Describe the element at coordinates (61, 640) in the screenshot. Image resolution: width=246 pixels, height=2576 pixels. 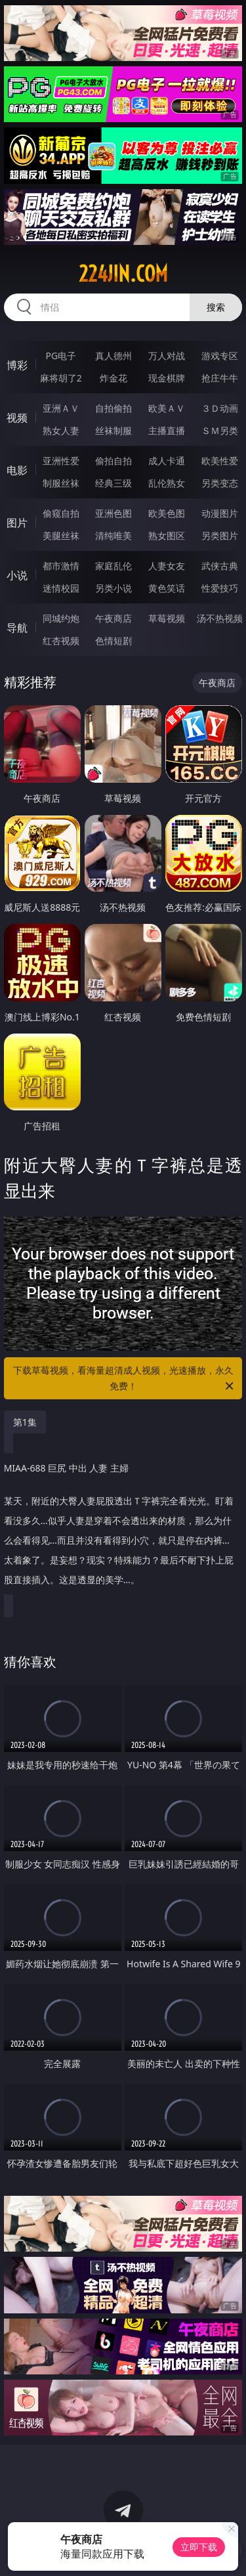
I see `红杏视频` at that location.